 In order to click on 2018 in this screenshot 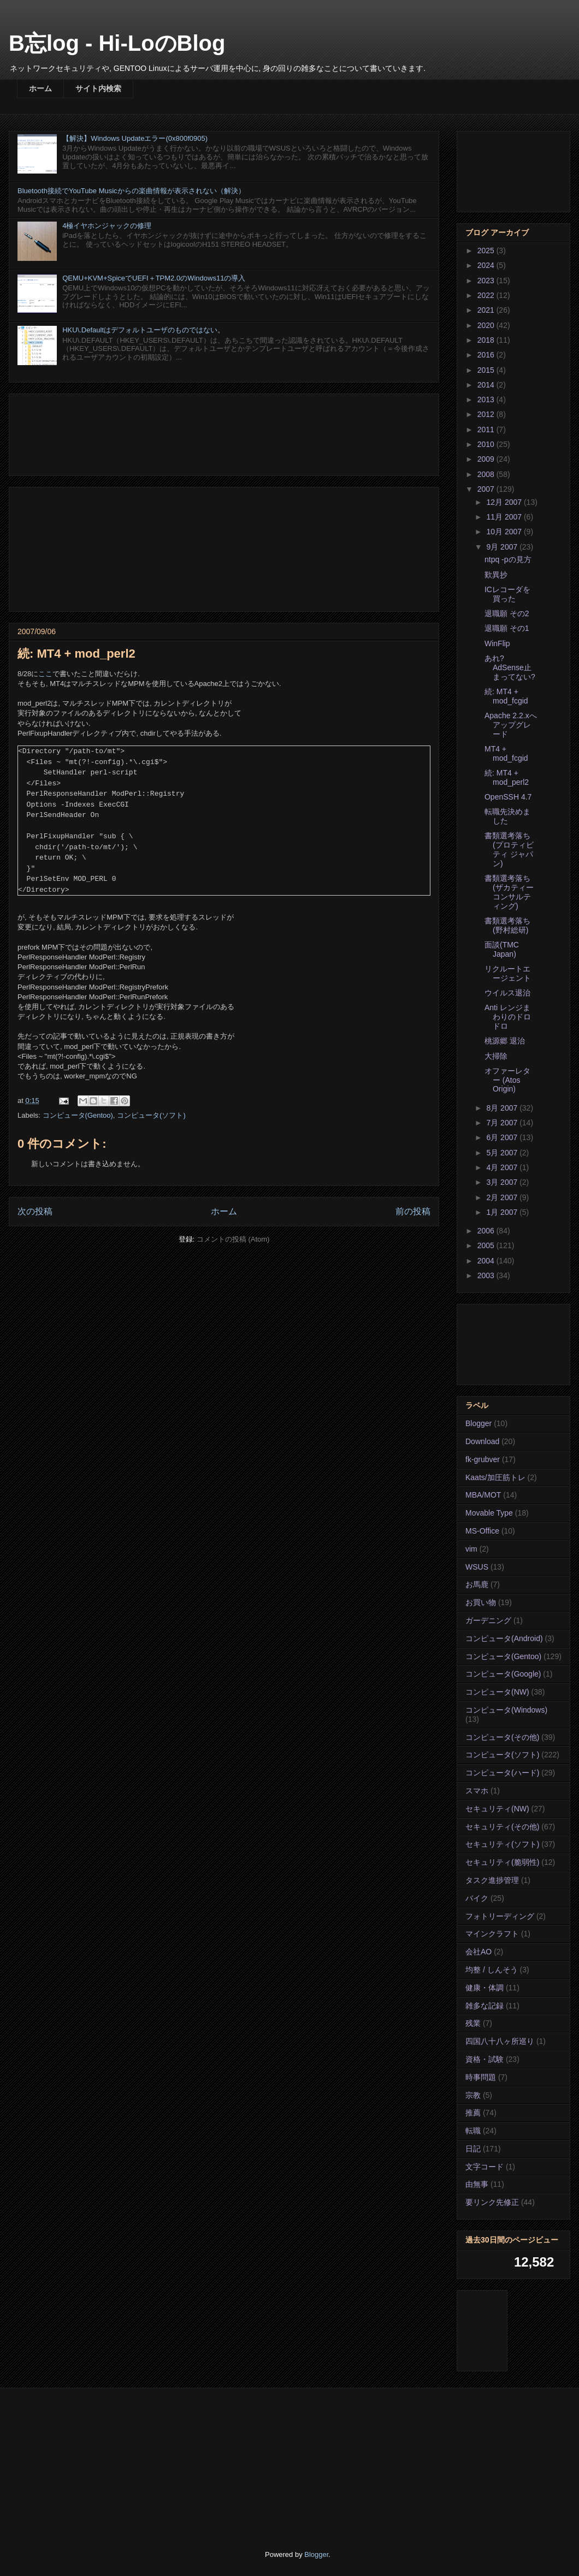, I will do `click(487, 340)`.